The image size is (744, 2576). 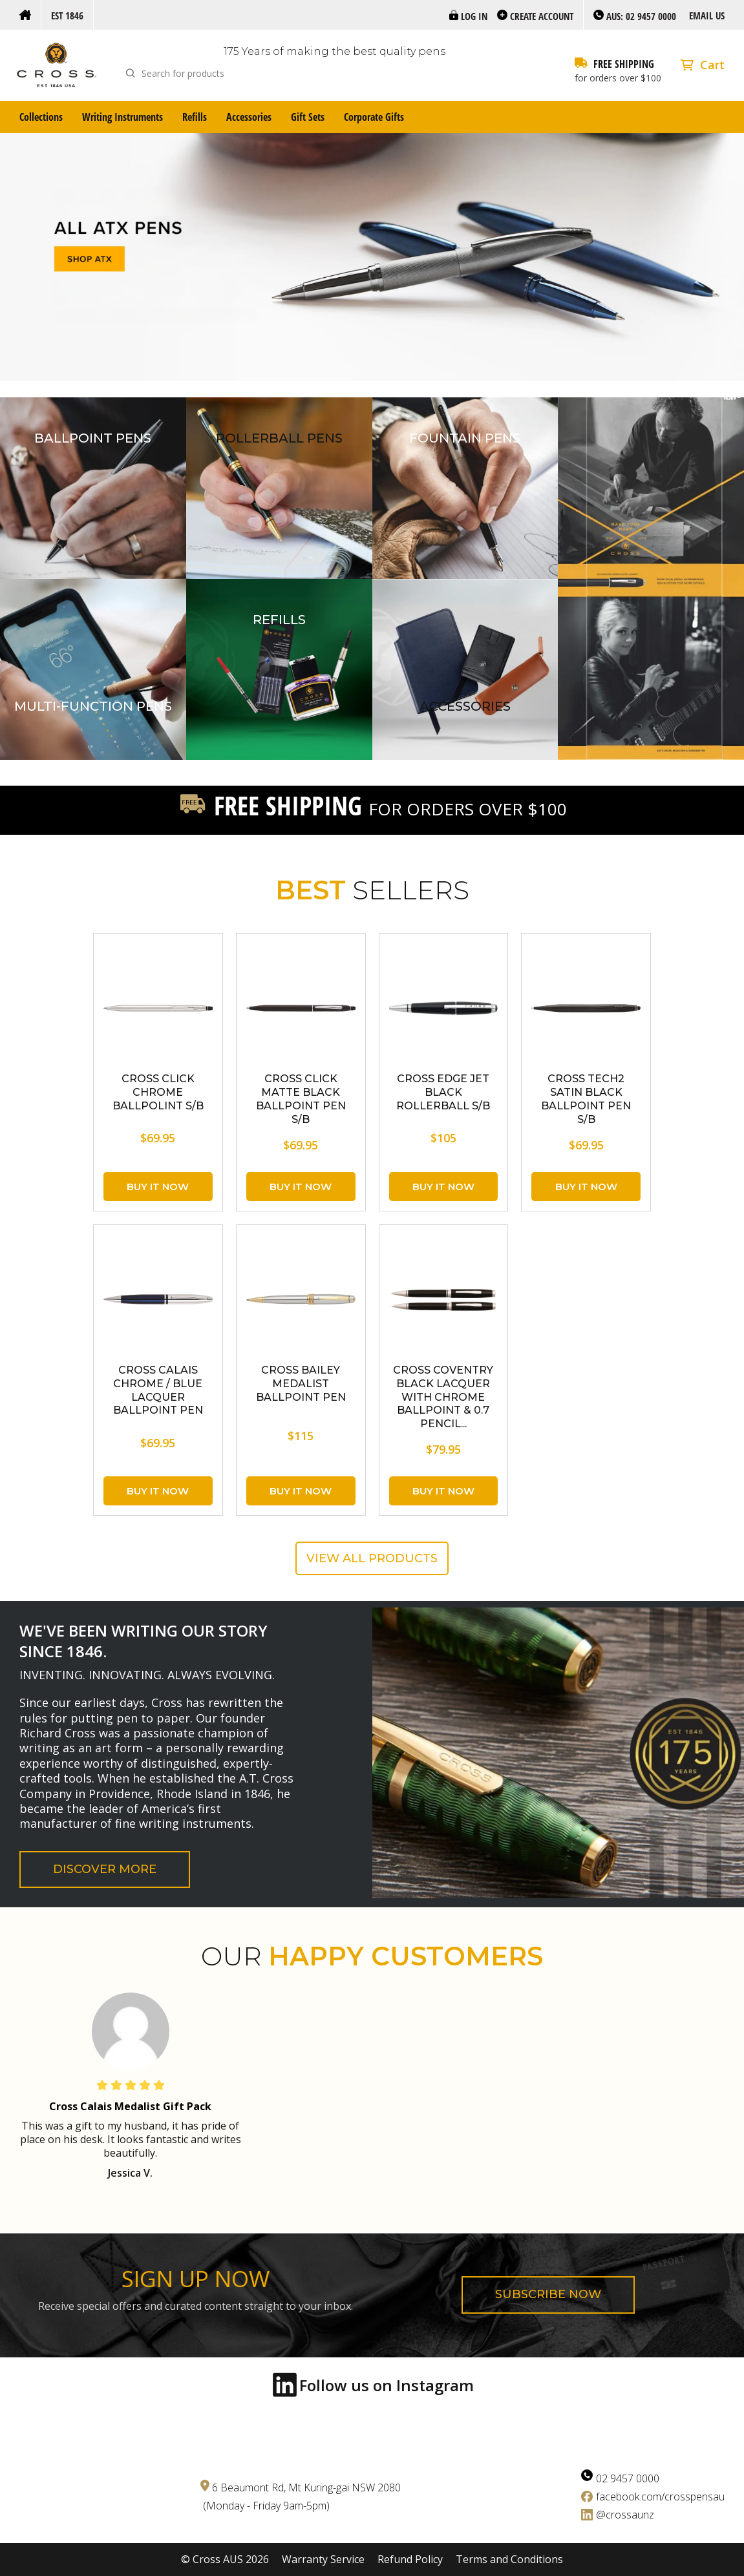 What do you see at coordinates (158, 1390) in the screenshot?
I see `CROSS Calais Chrome / Blue Lacquer Ballpoint Pen` at bounding box center [158, 1390].